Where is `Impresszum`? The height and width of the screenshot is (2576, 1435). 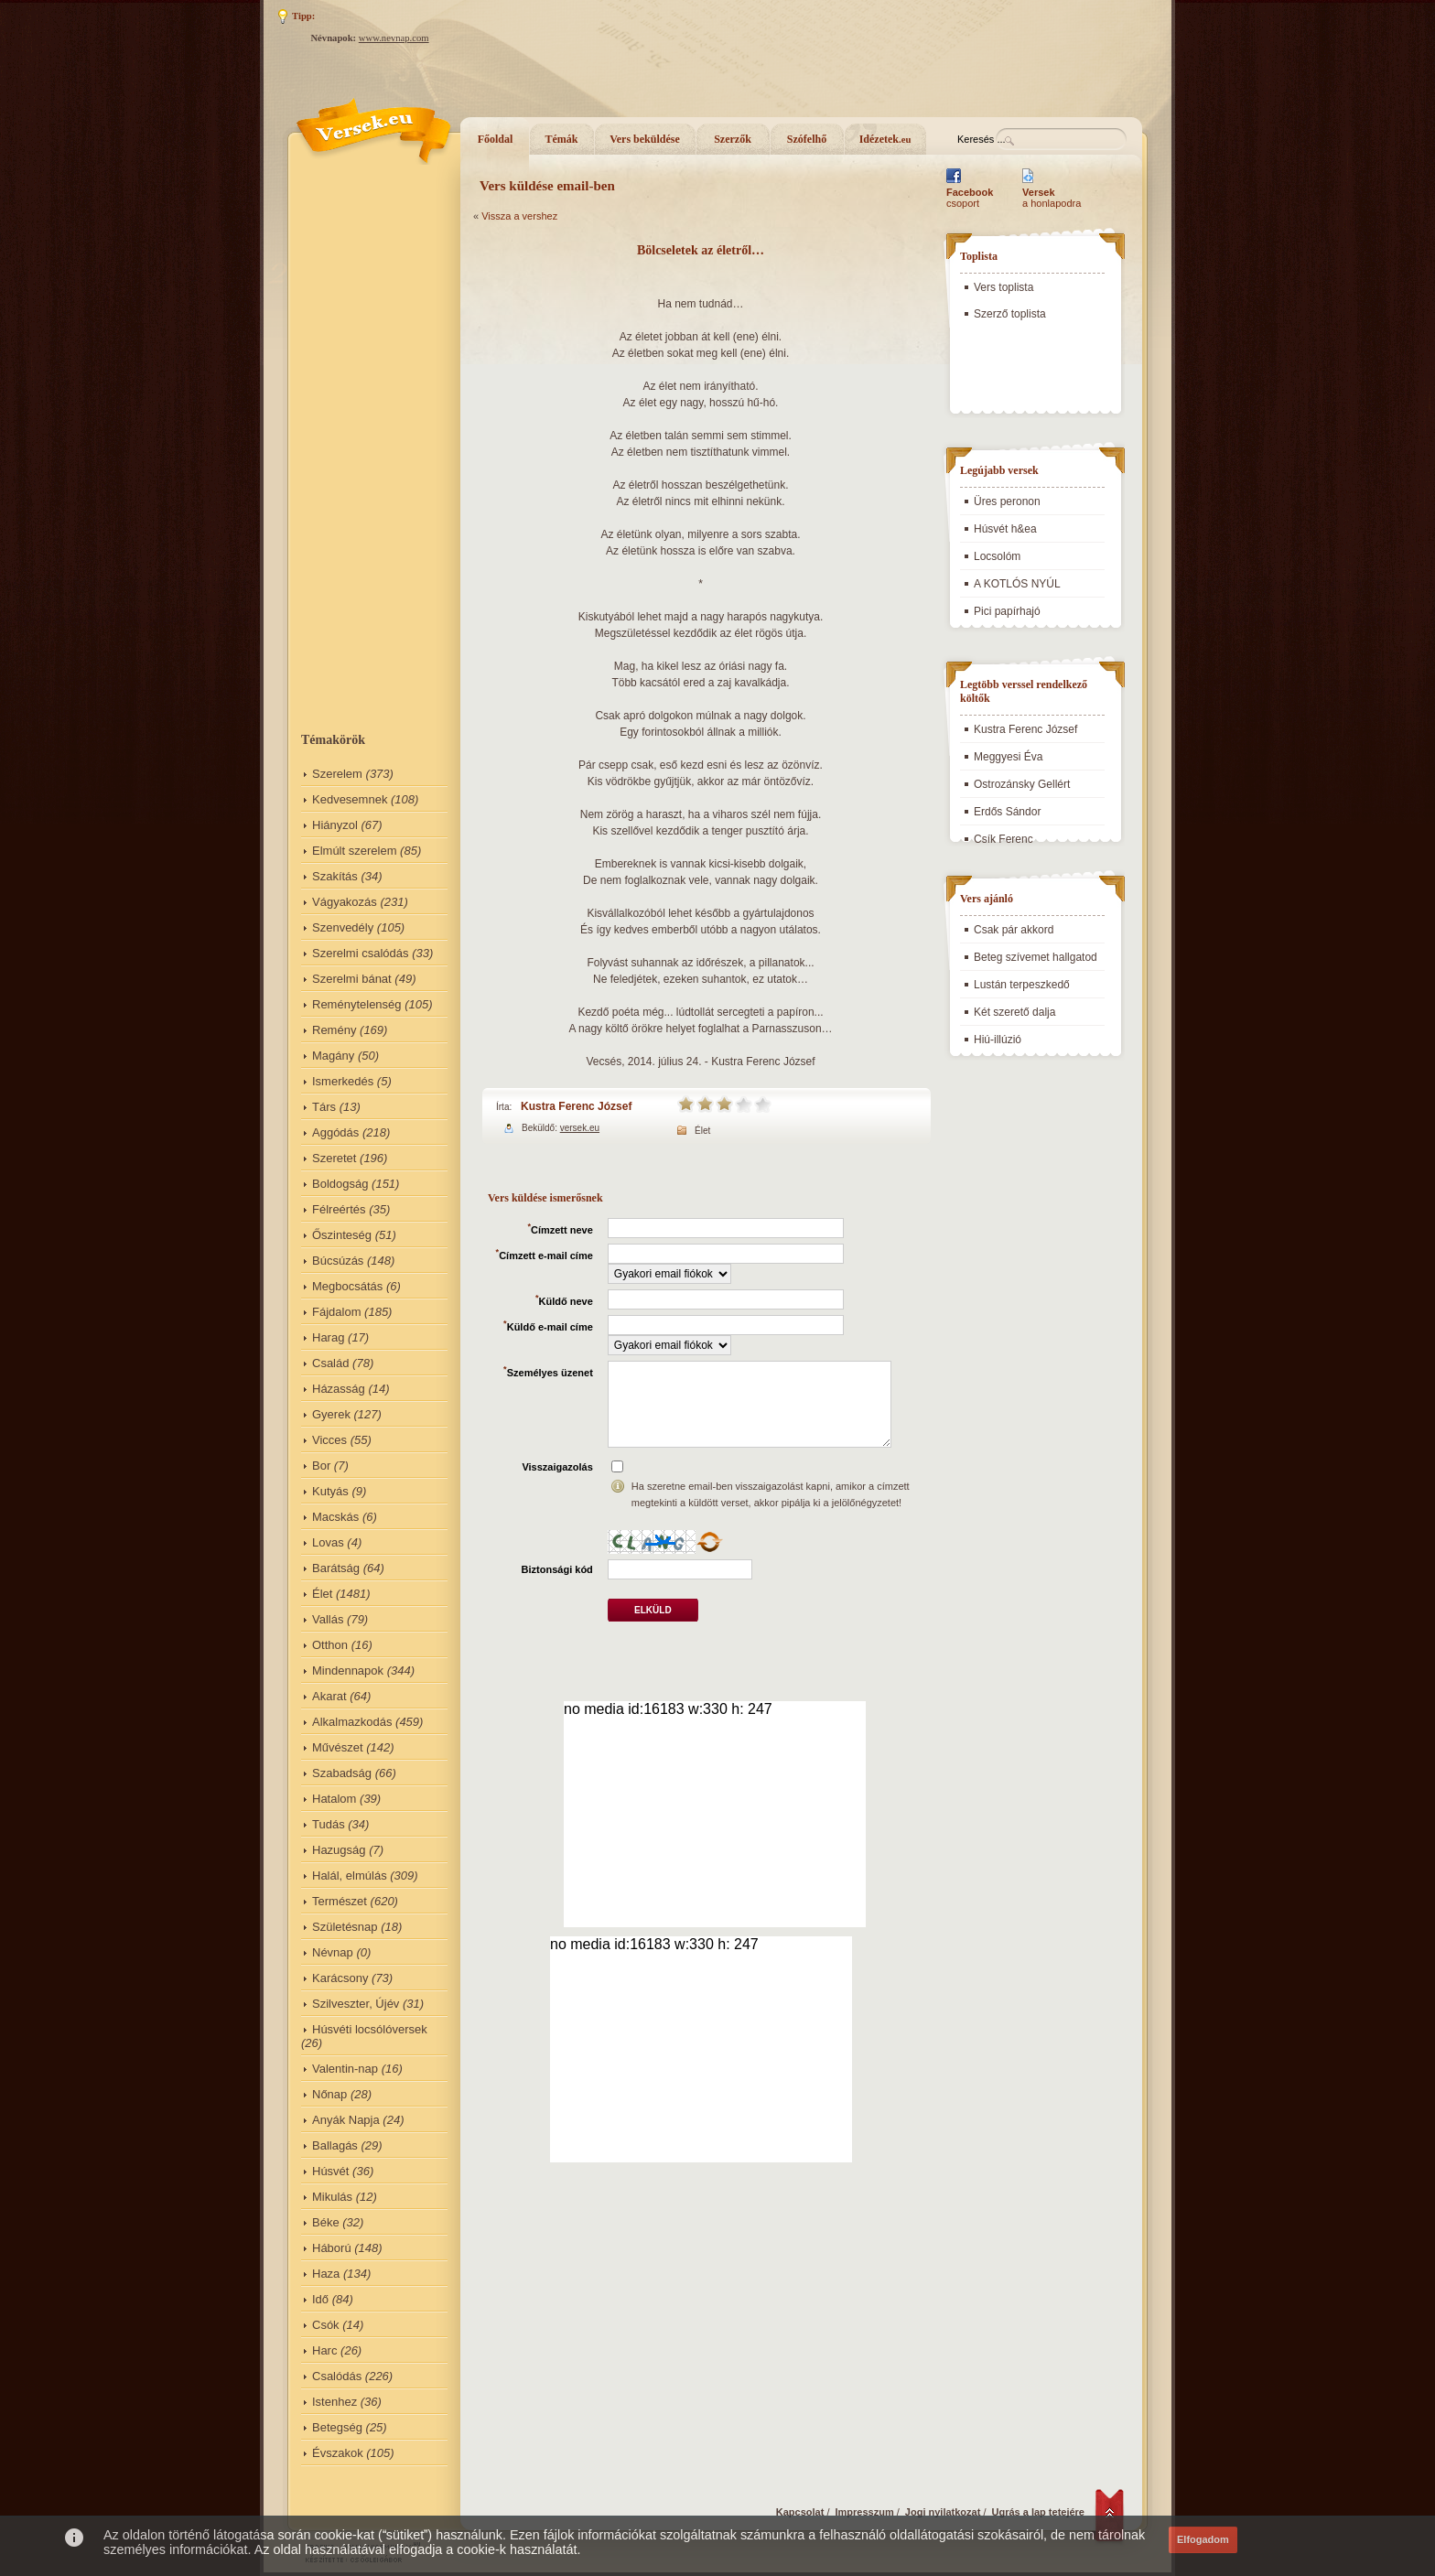 Impresszum is located at coordinates (865, 2511).